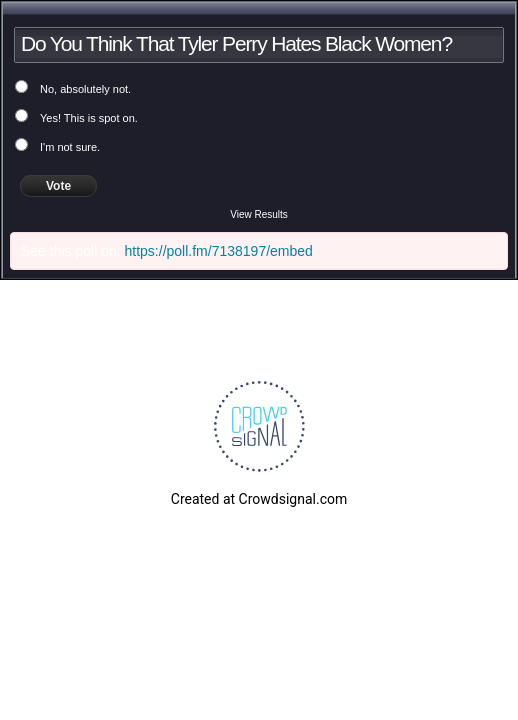 This screenshot has height=720, width=518. What do you see at coordinates (219, 251) in the screenshot?
I see `https://poll.fm/7138197/embed` at bounding box center [219, 251].